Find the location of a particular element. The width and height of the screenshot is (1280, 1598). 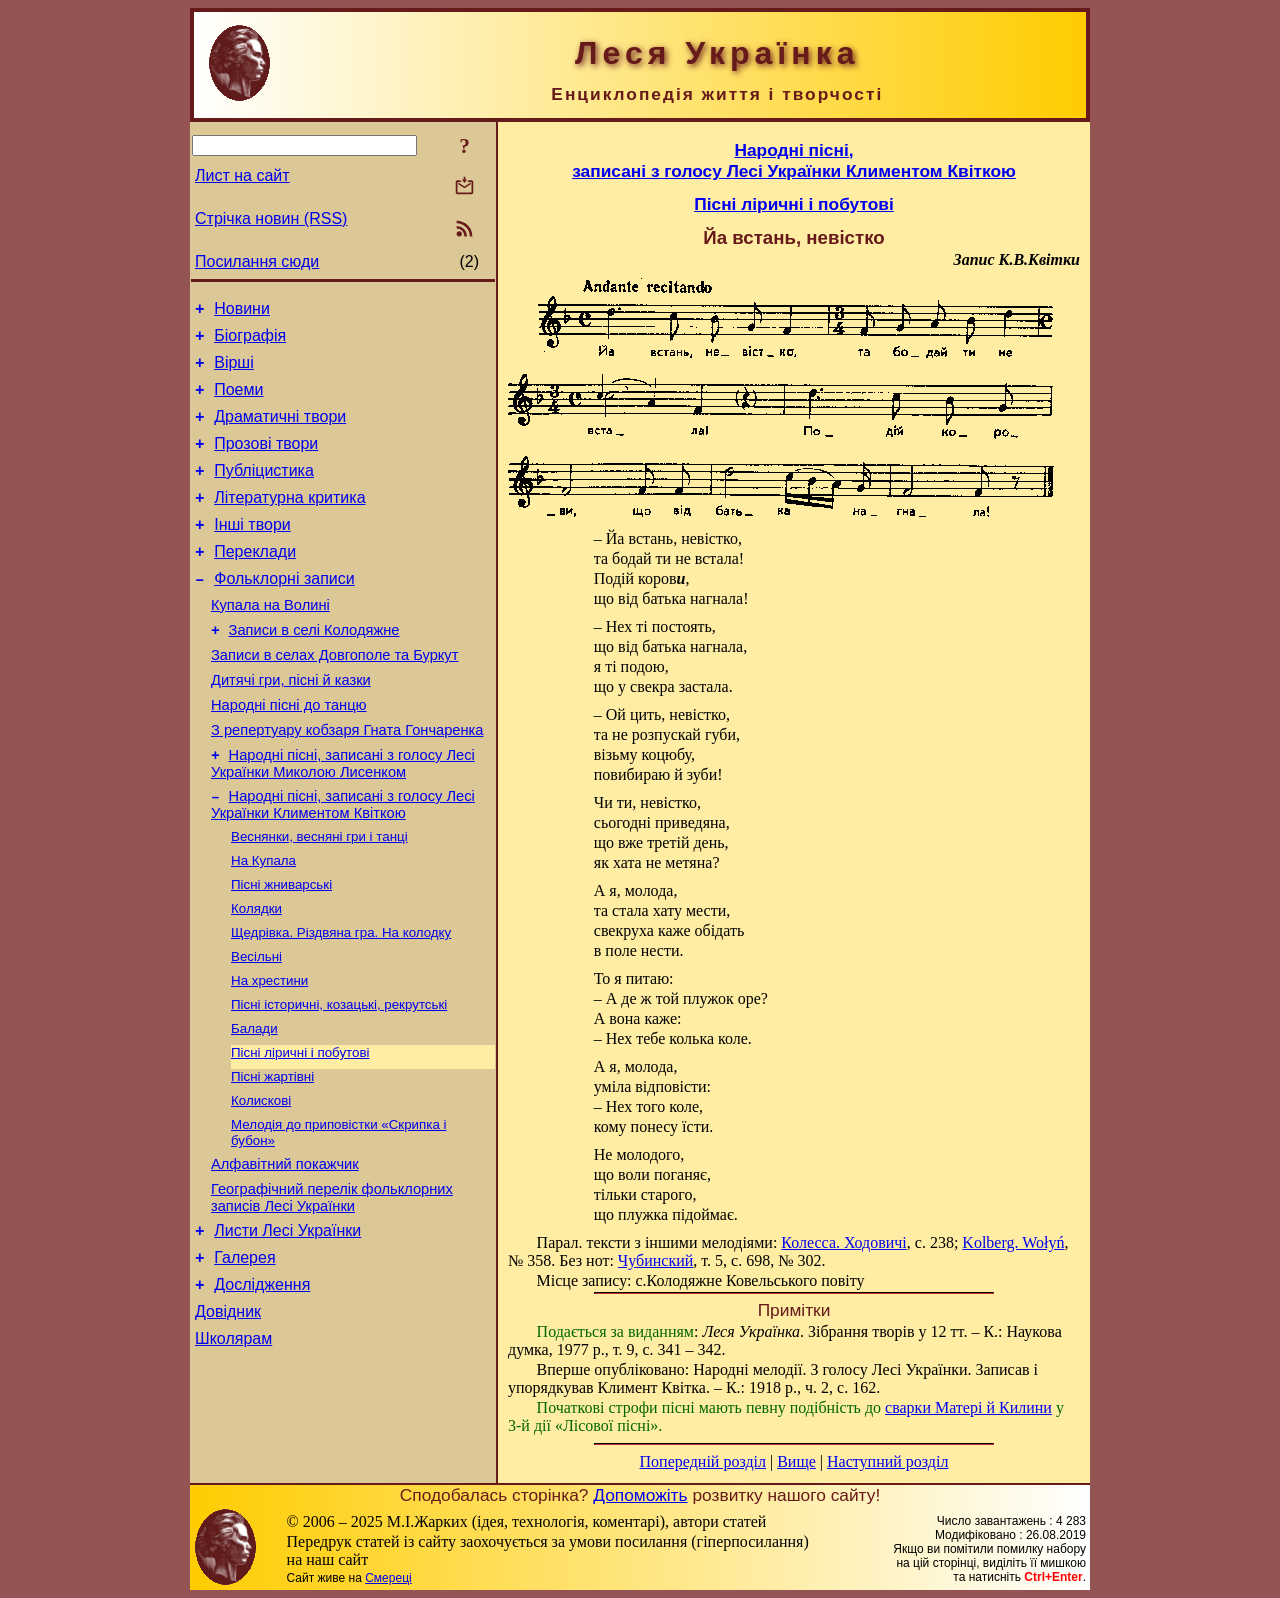

Пісні жниварські is located at coordinates (281, 947).